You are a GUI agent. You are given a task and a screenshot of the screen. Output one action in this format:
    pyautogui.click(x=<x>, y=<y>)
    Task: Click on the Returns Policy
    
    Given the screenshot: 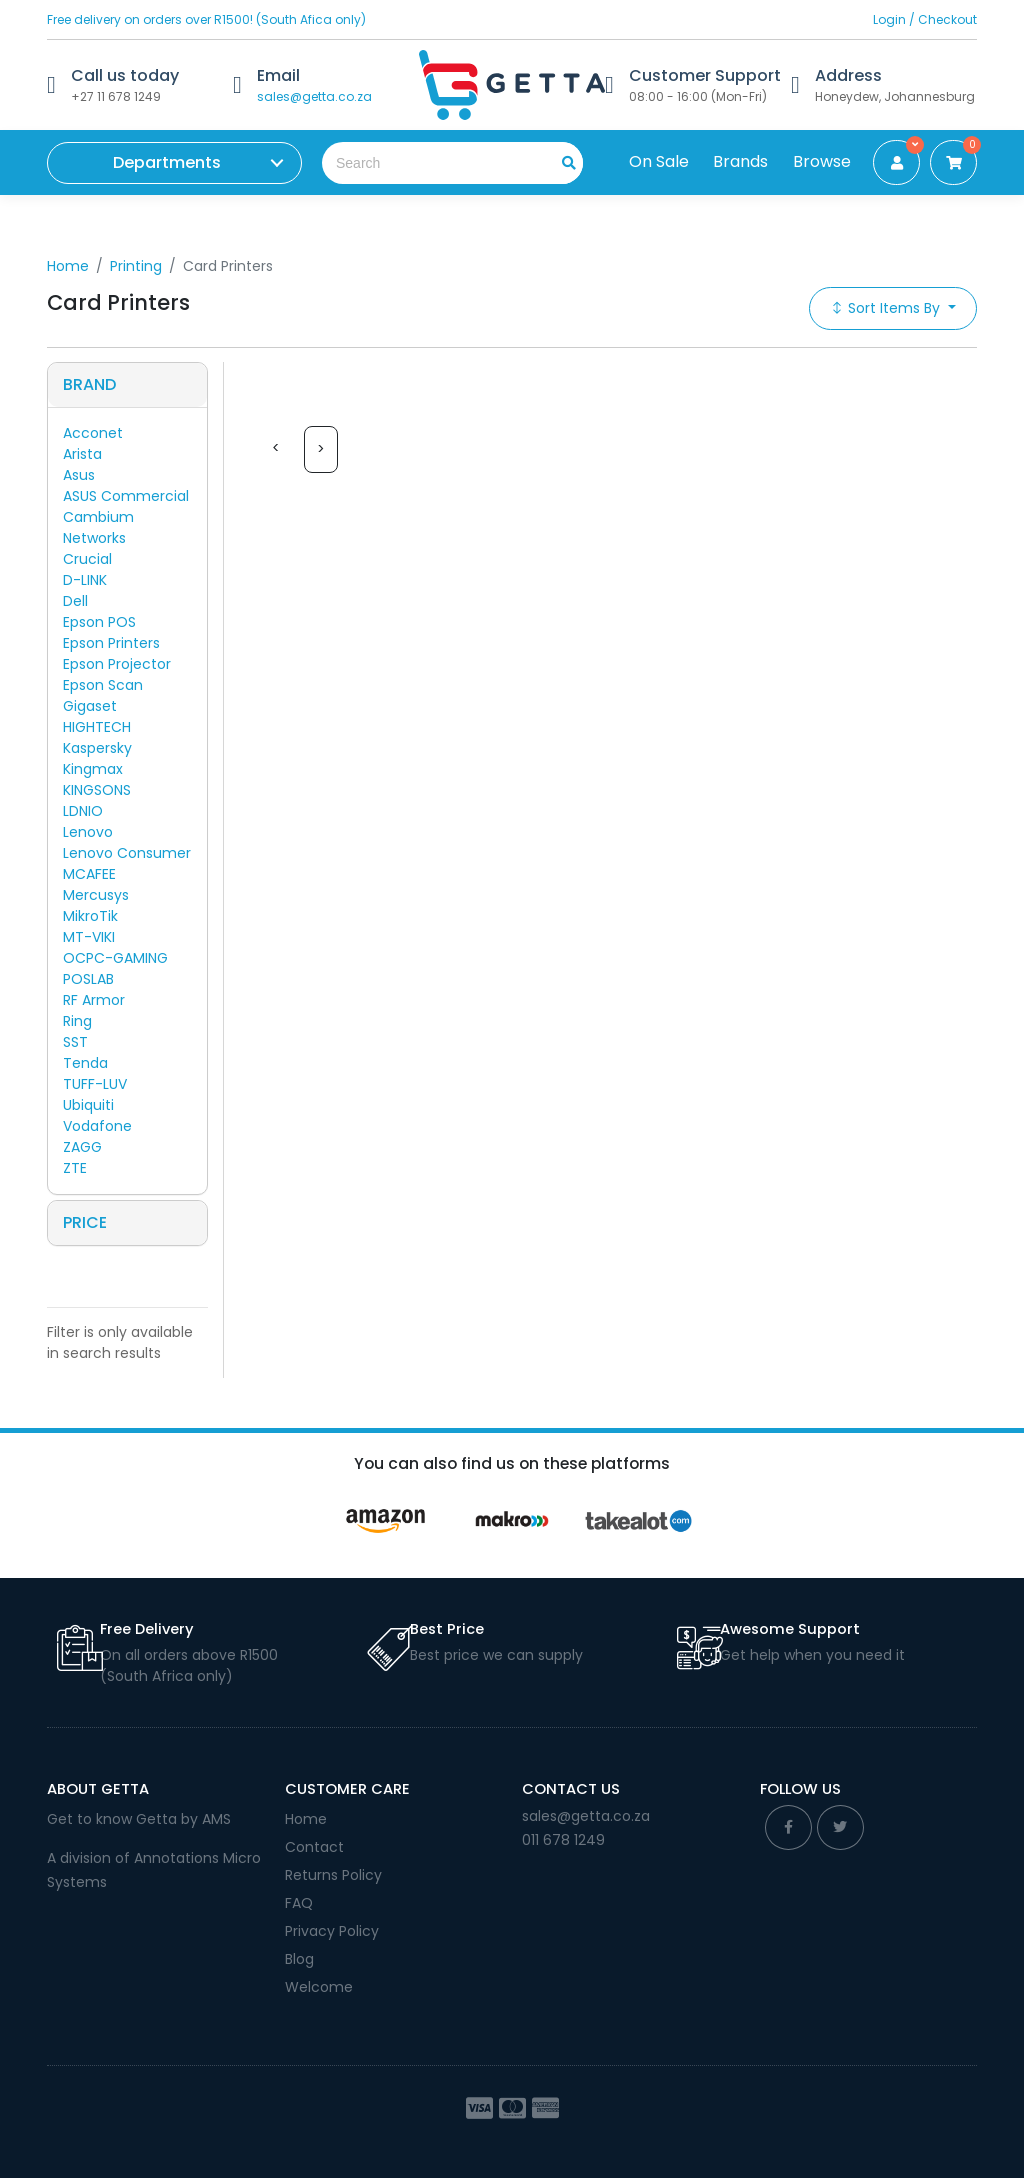 What is the action you would take?
    pyautogui.click(x=333, y=1875)
    